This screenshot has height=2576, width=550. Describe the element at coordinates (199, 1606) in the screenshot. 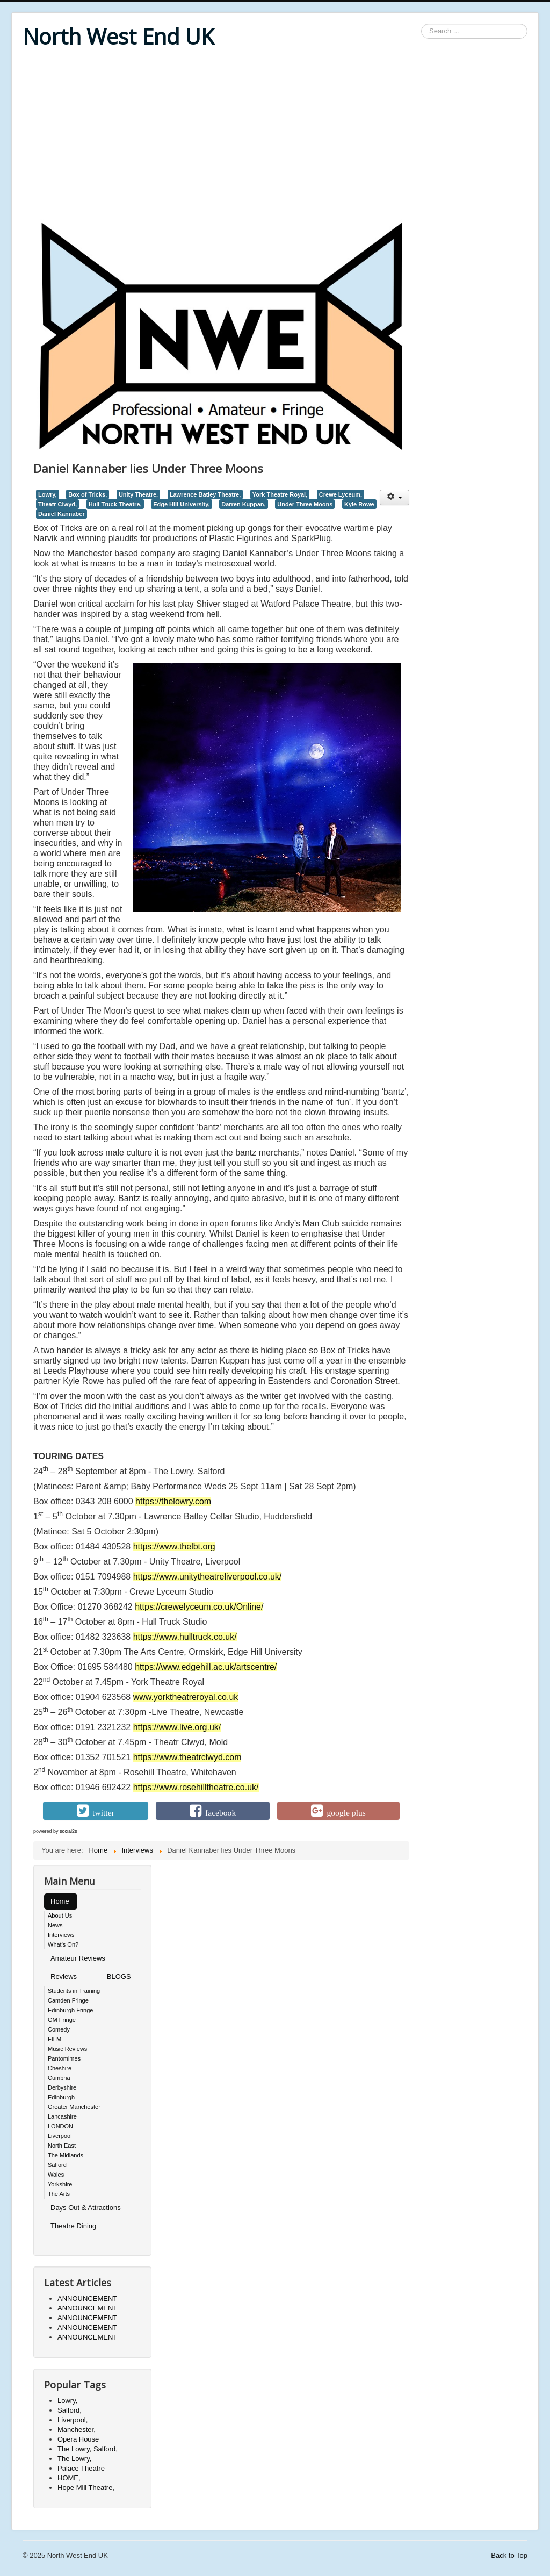

I see `https://crewelyceum.co.uk/Online/` at that location.